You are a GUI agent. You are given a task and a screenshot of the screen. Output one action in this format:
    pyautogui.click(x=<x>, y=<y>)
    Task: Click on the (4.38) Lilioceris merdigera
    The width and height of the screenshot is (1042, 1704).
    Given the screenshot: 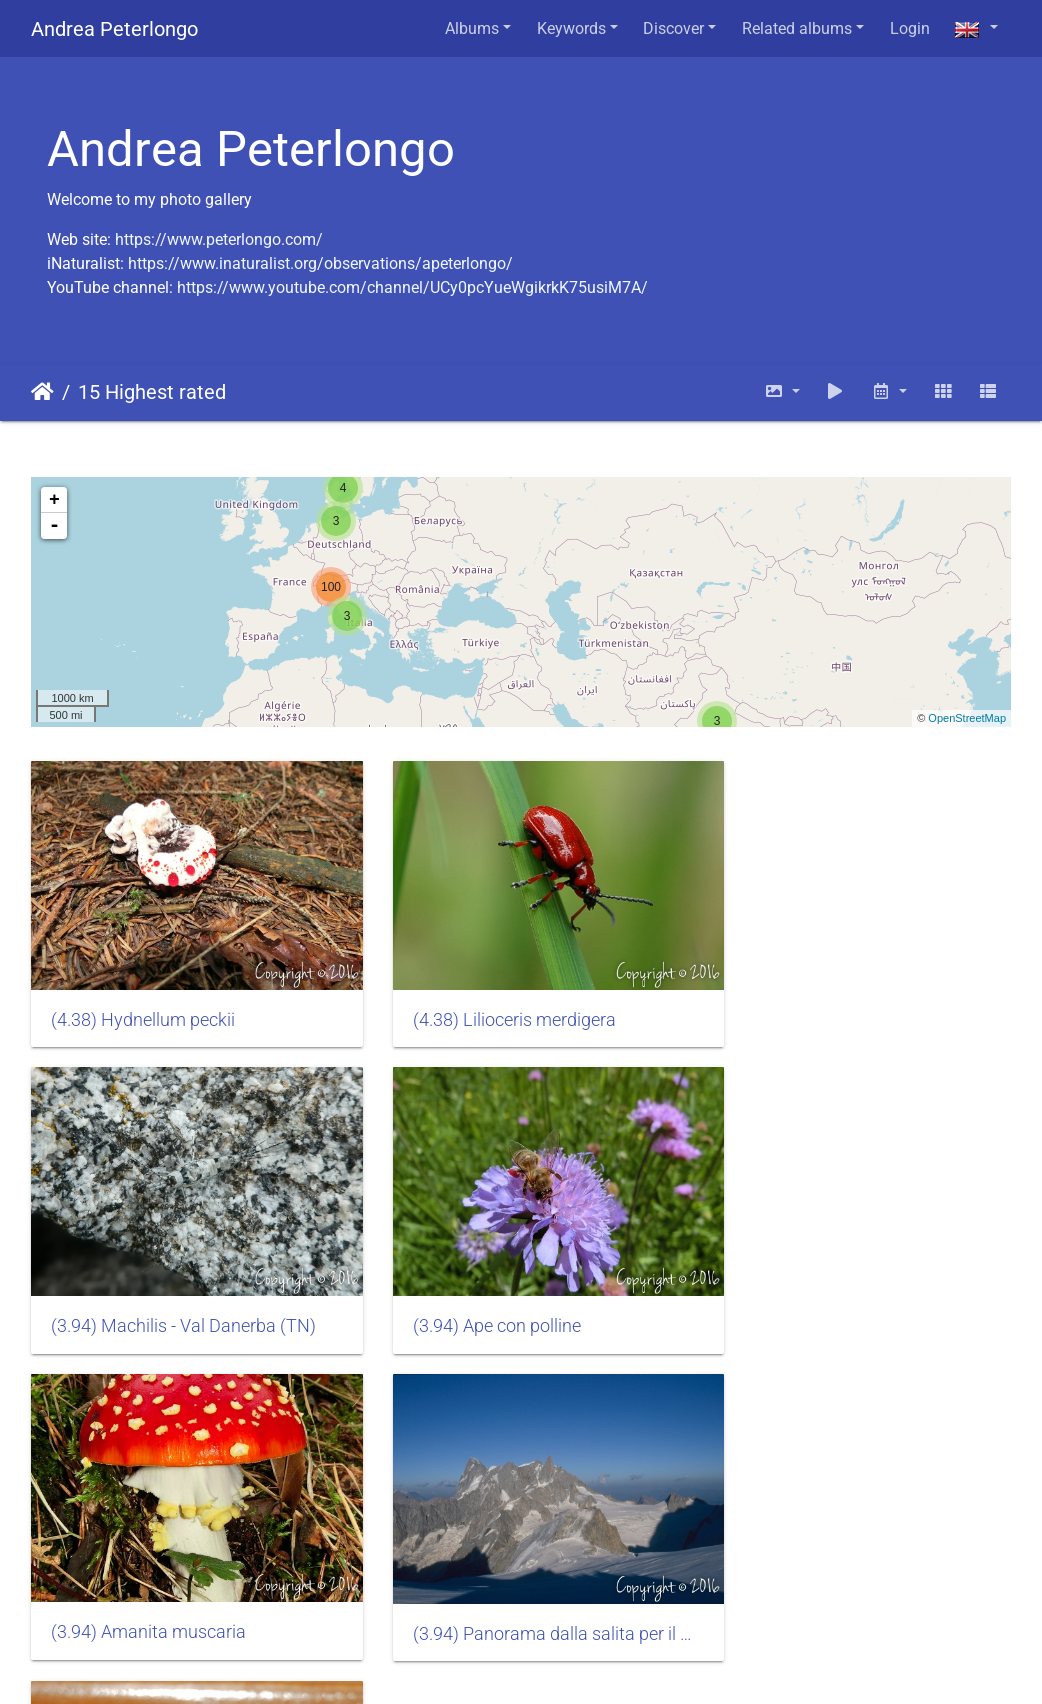 What is the action you would take?
    pyautogui.click(x=489, y=1003)
    